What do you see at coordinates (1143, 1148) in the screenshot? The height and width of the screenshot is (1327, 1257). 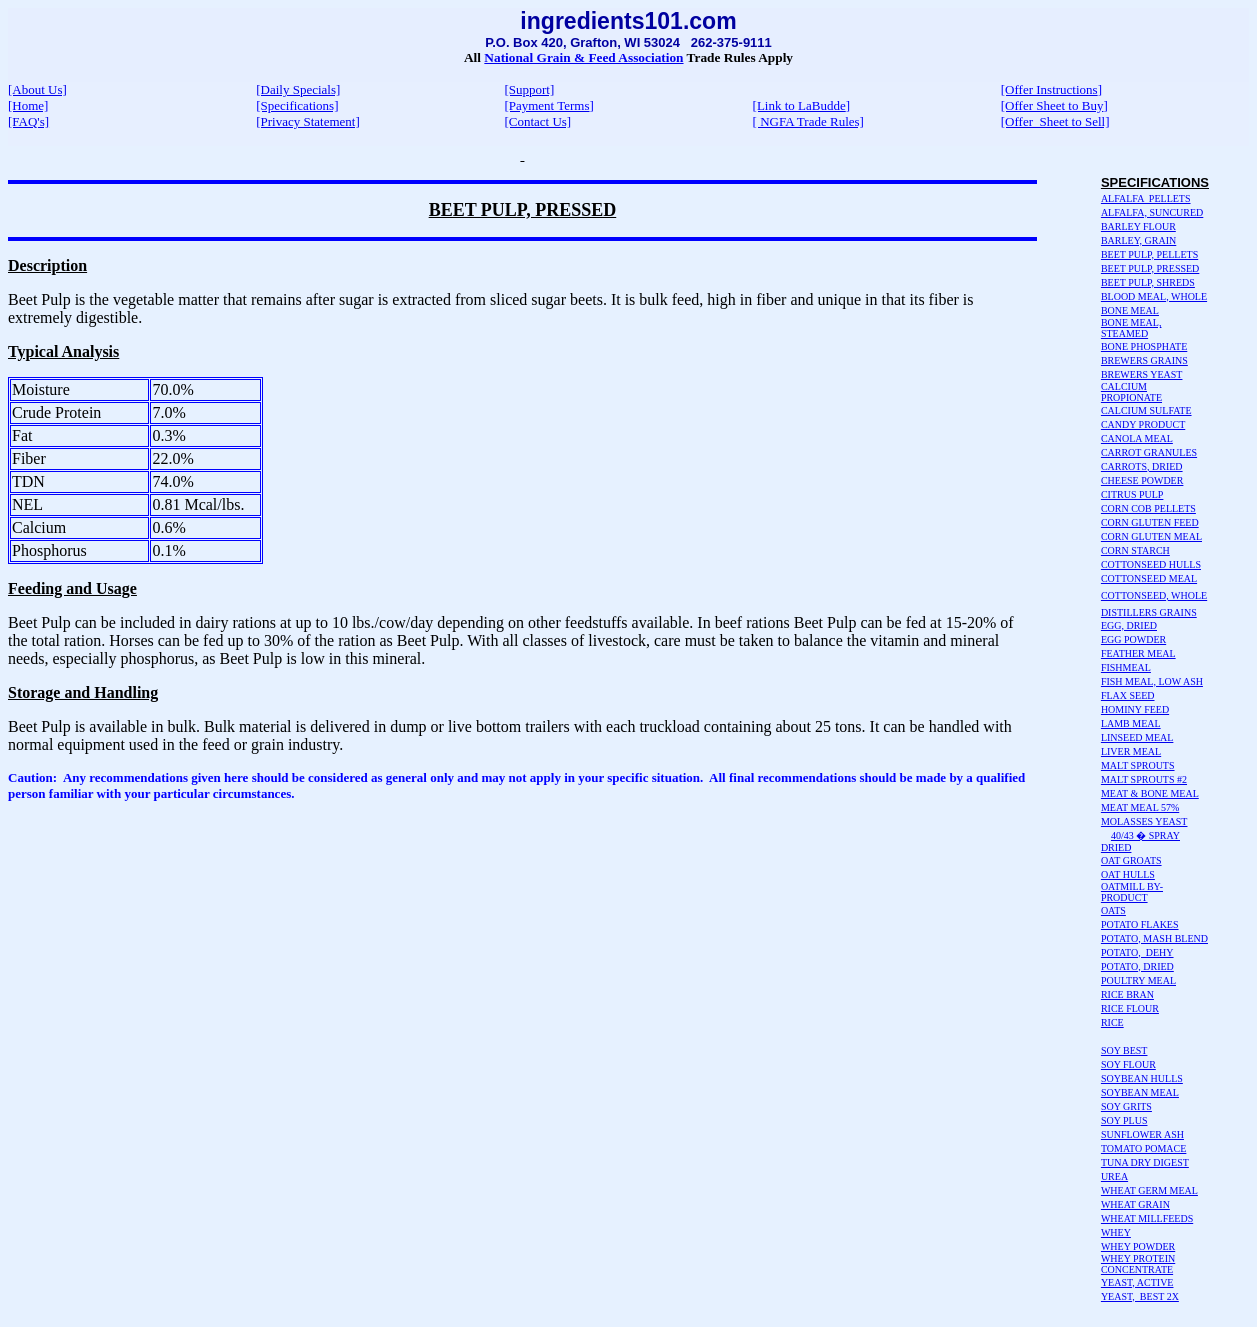 I see `TOMATO POMACE` at bounding box center [1143, 1148].